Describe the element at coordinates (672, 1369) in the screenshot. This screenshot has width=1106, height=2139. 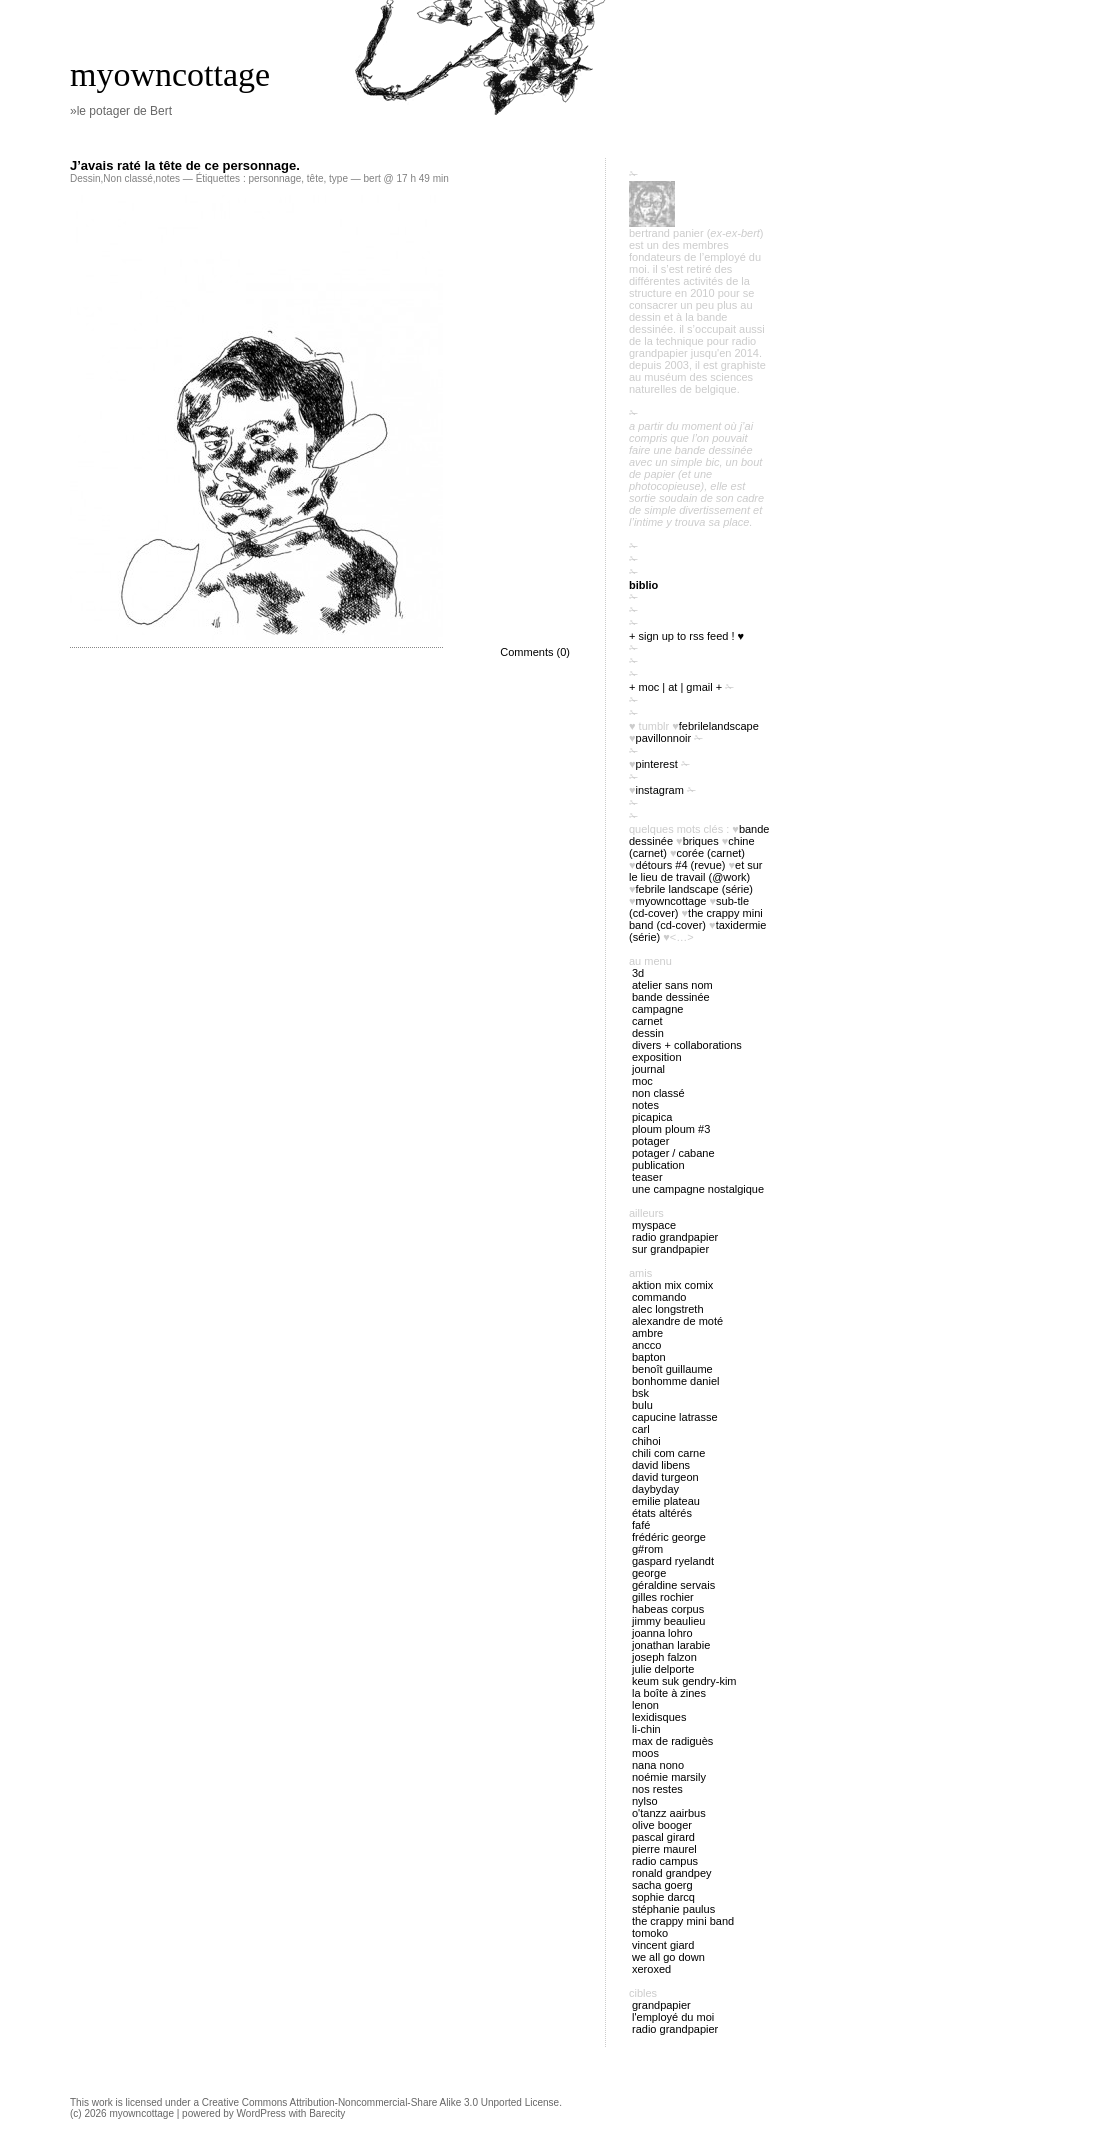
I see `Benoît Guillaume` at that location.